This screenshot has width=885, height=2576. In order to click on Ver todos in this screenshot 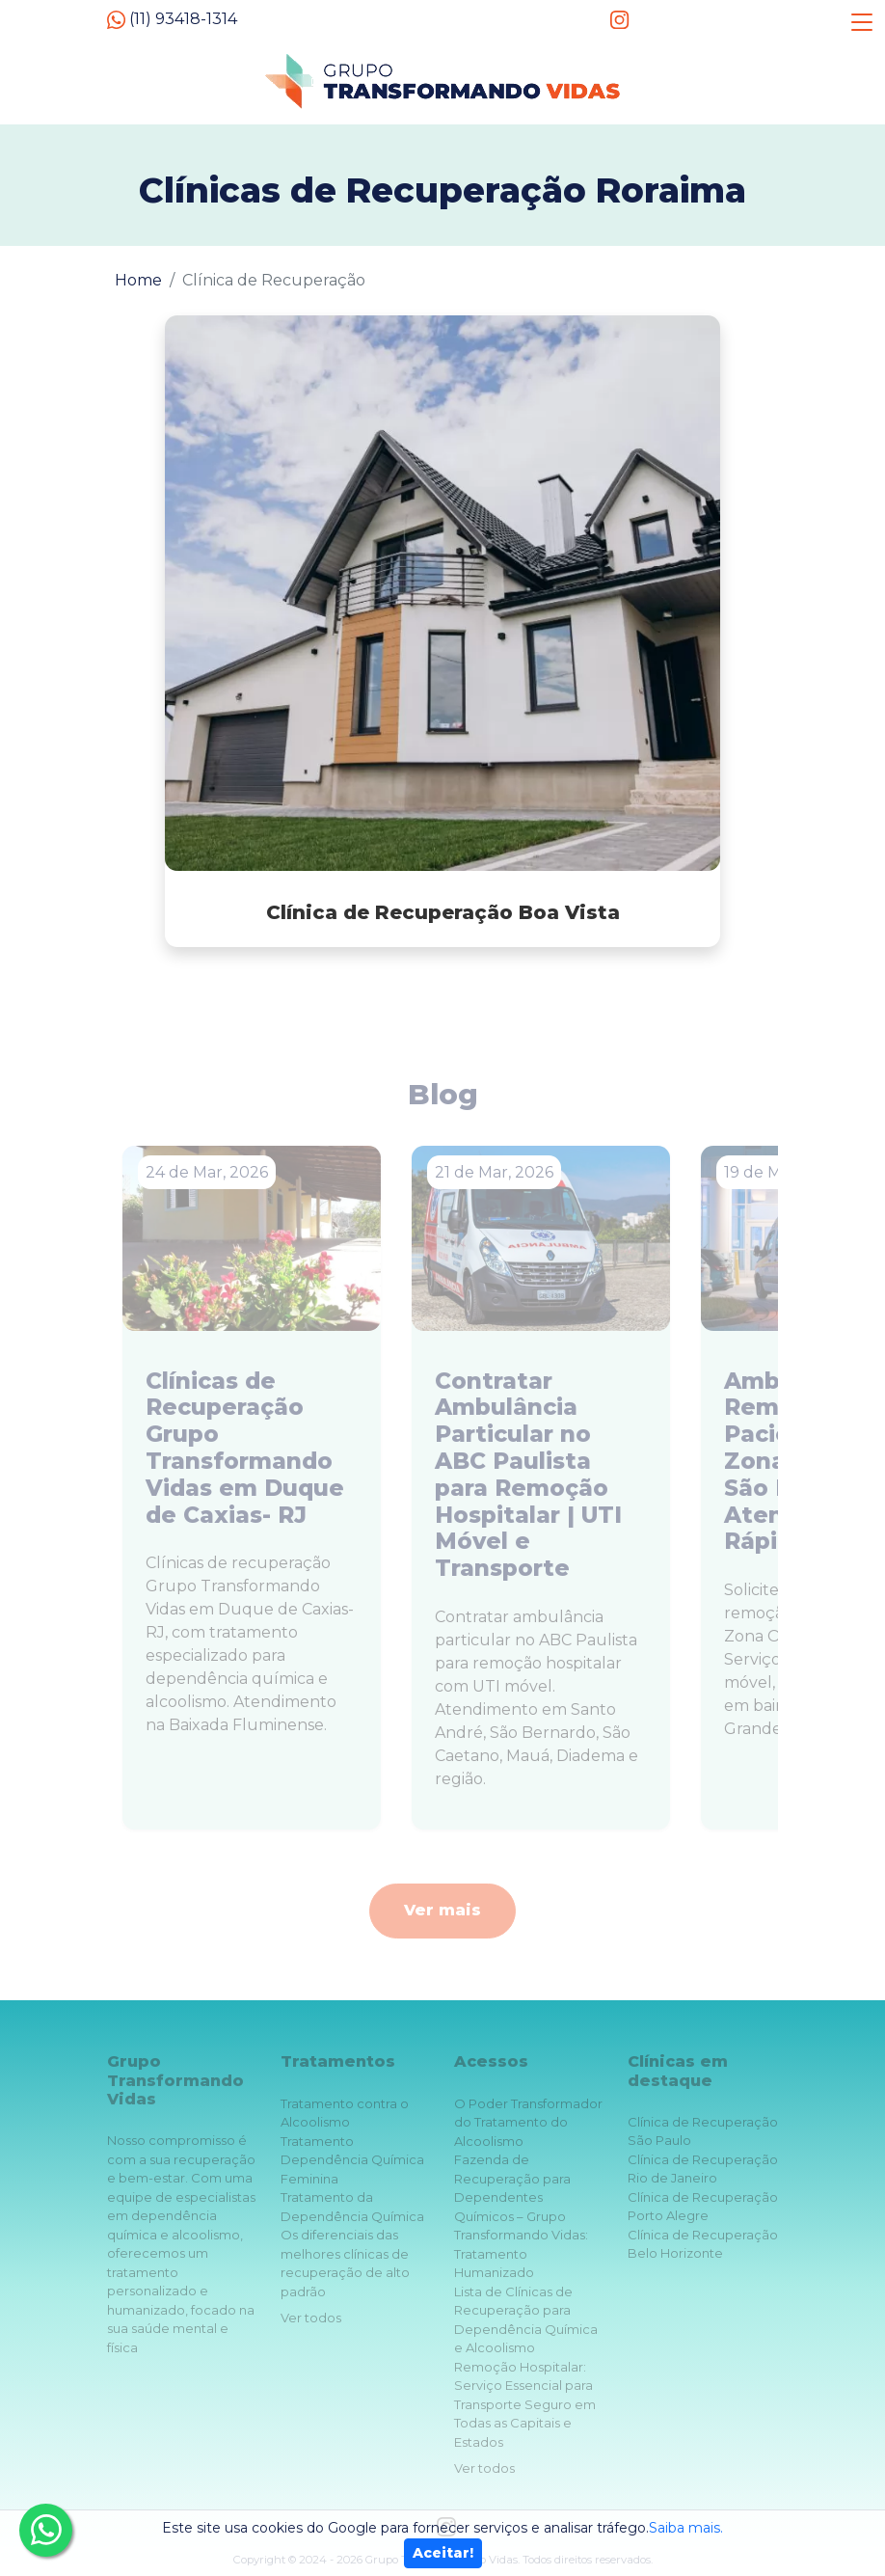, I will do `click(311, 2317)`.